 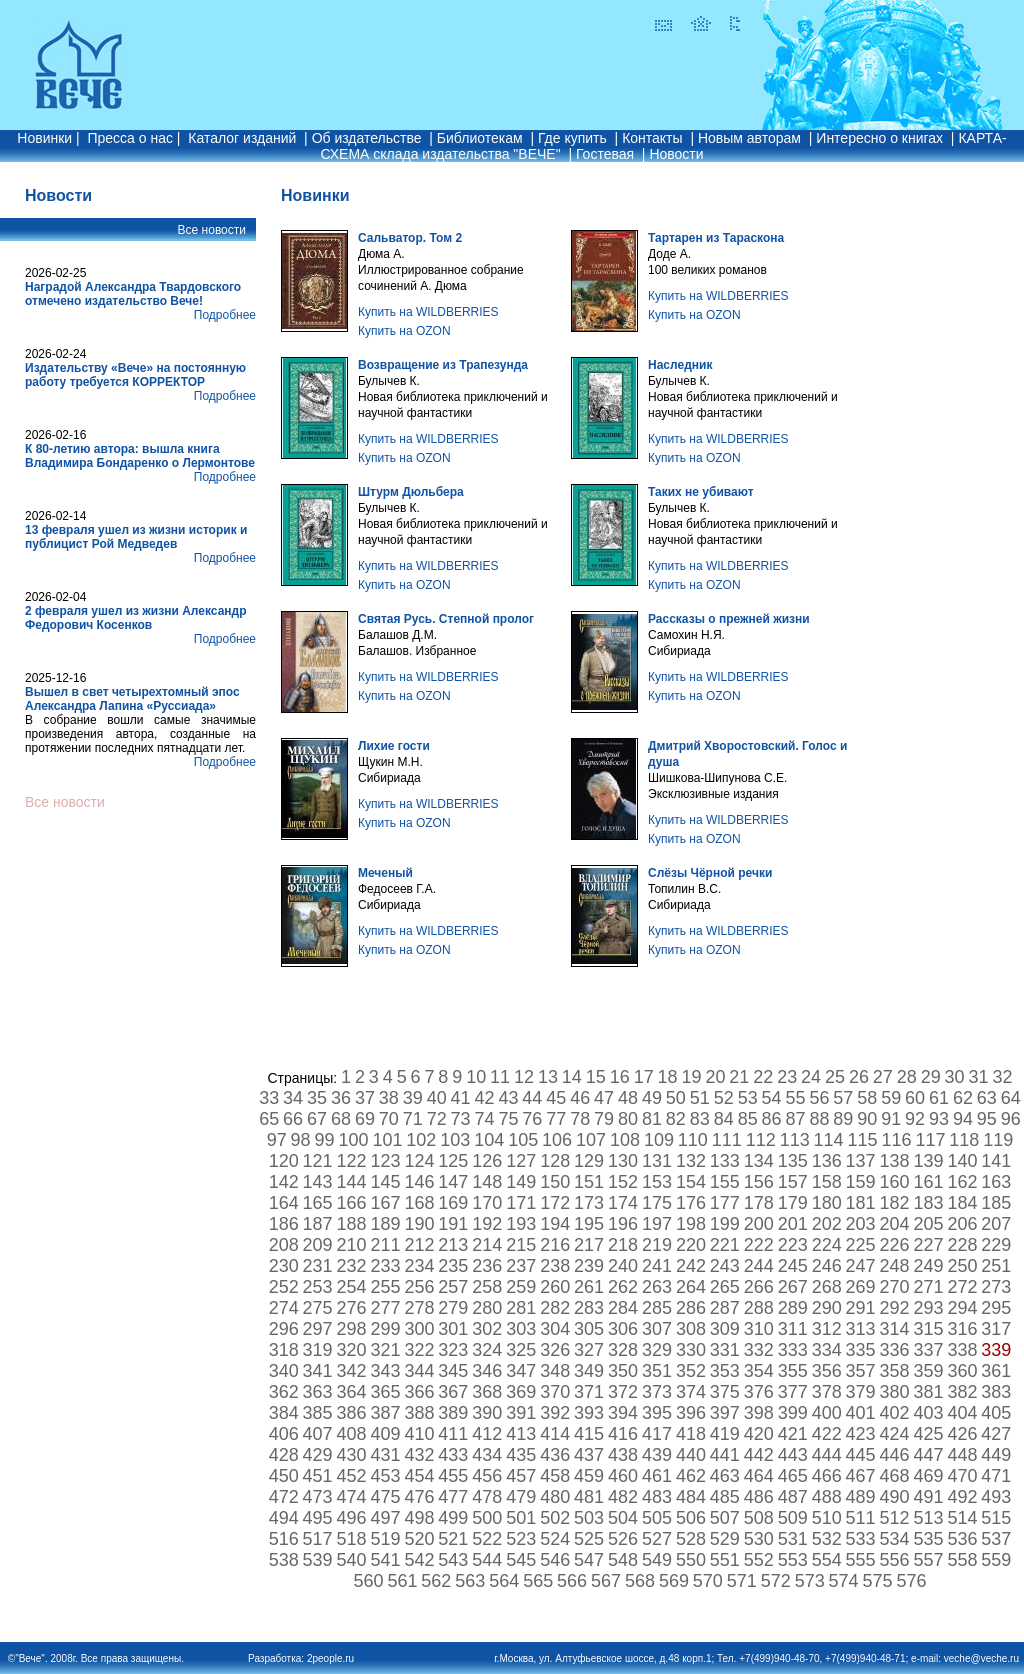 What do you see at coordinates (365, 1119) in the screenshot?
I see `69` at bounding box center [365, 1119].